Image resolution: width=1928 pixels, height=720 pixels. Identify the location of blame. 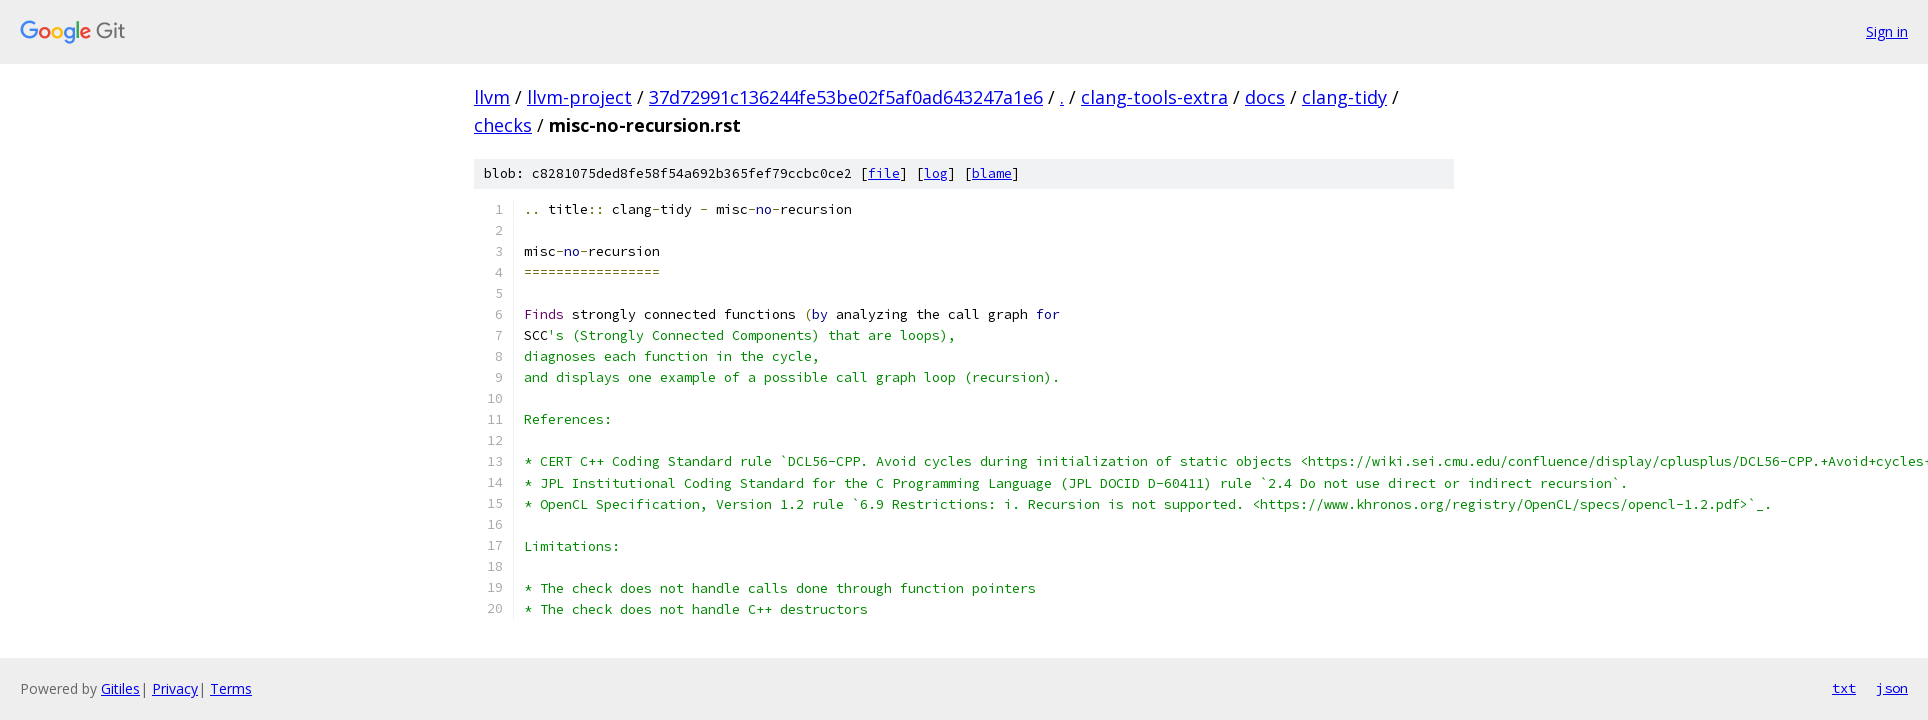
(992, 173).